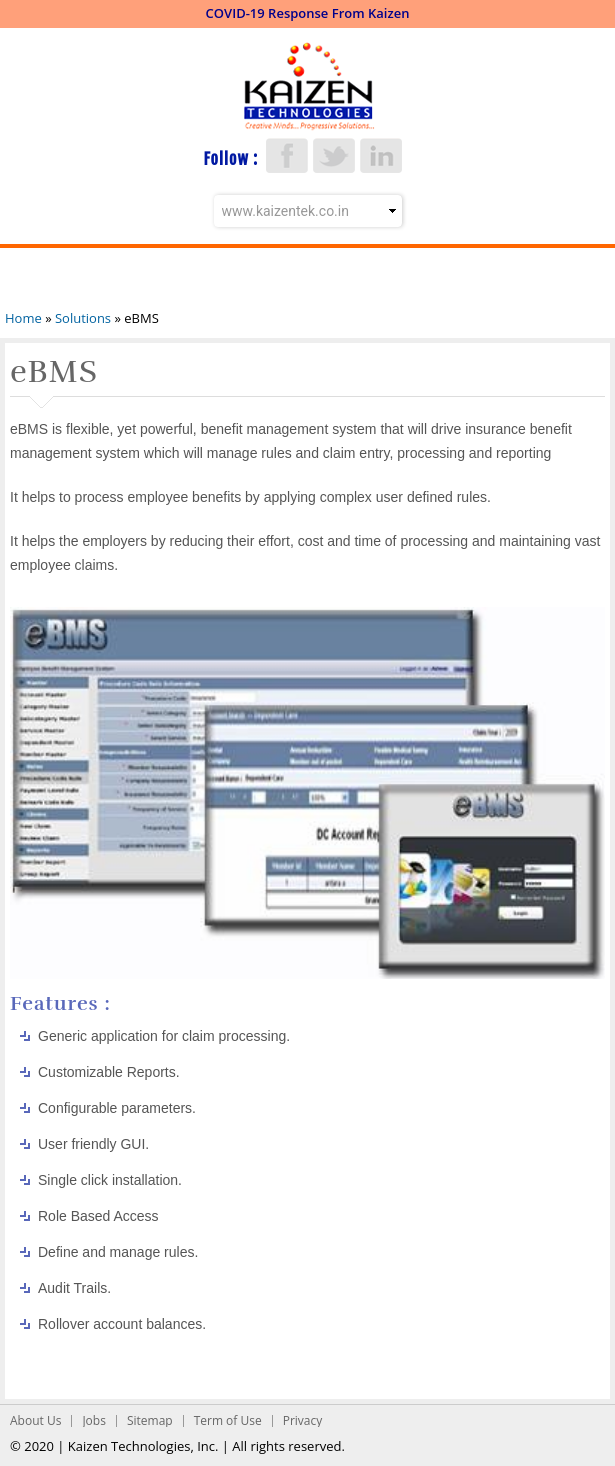  What do you see at coordinates (228, 1420) in the screenshot?
I see `Term of Use` at bounding box center [228, 1420].